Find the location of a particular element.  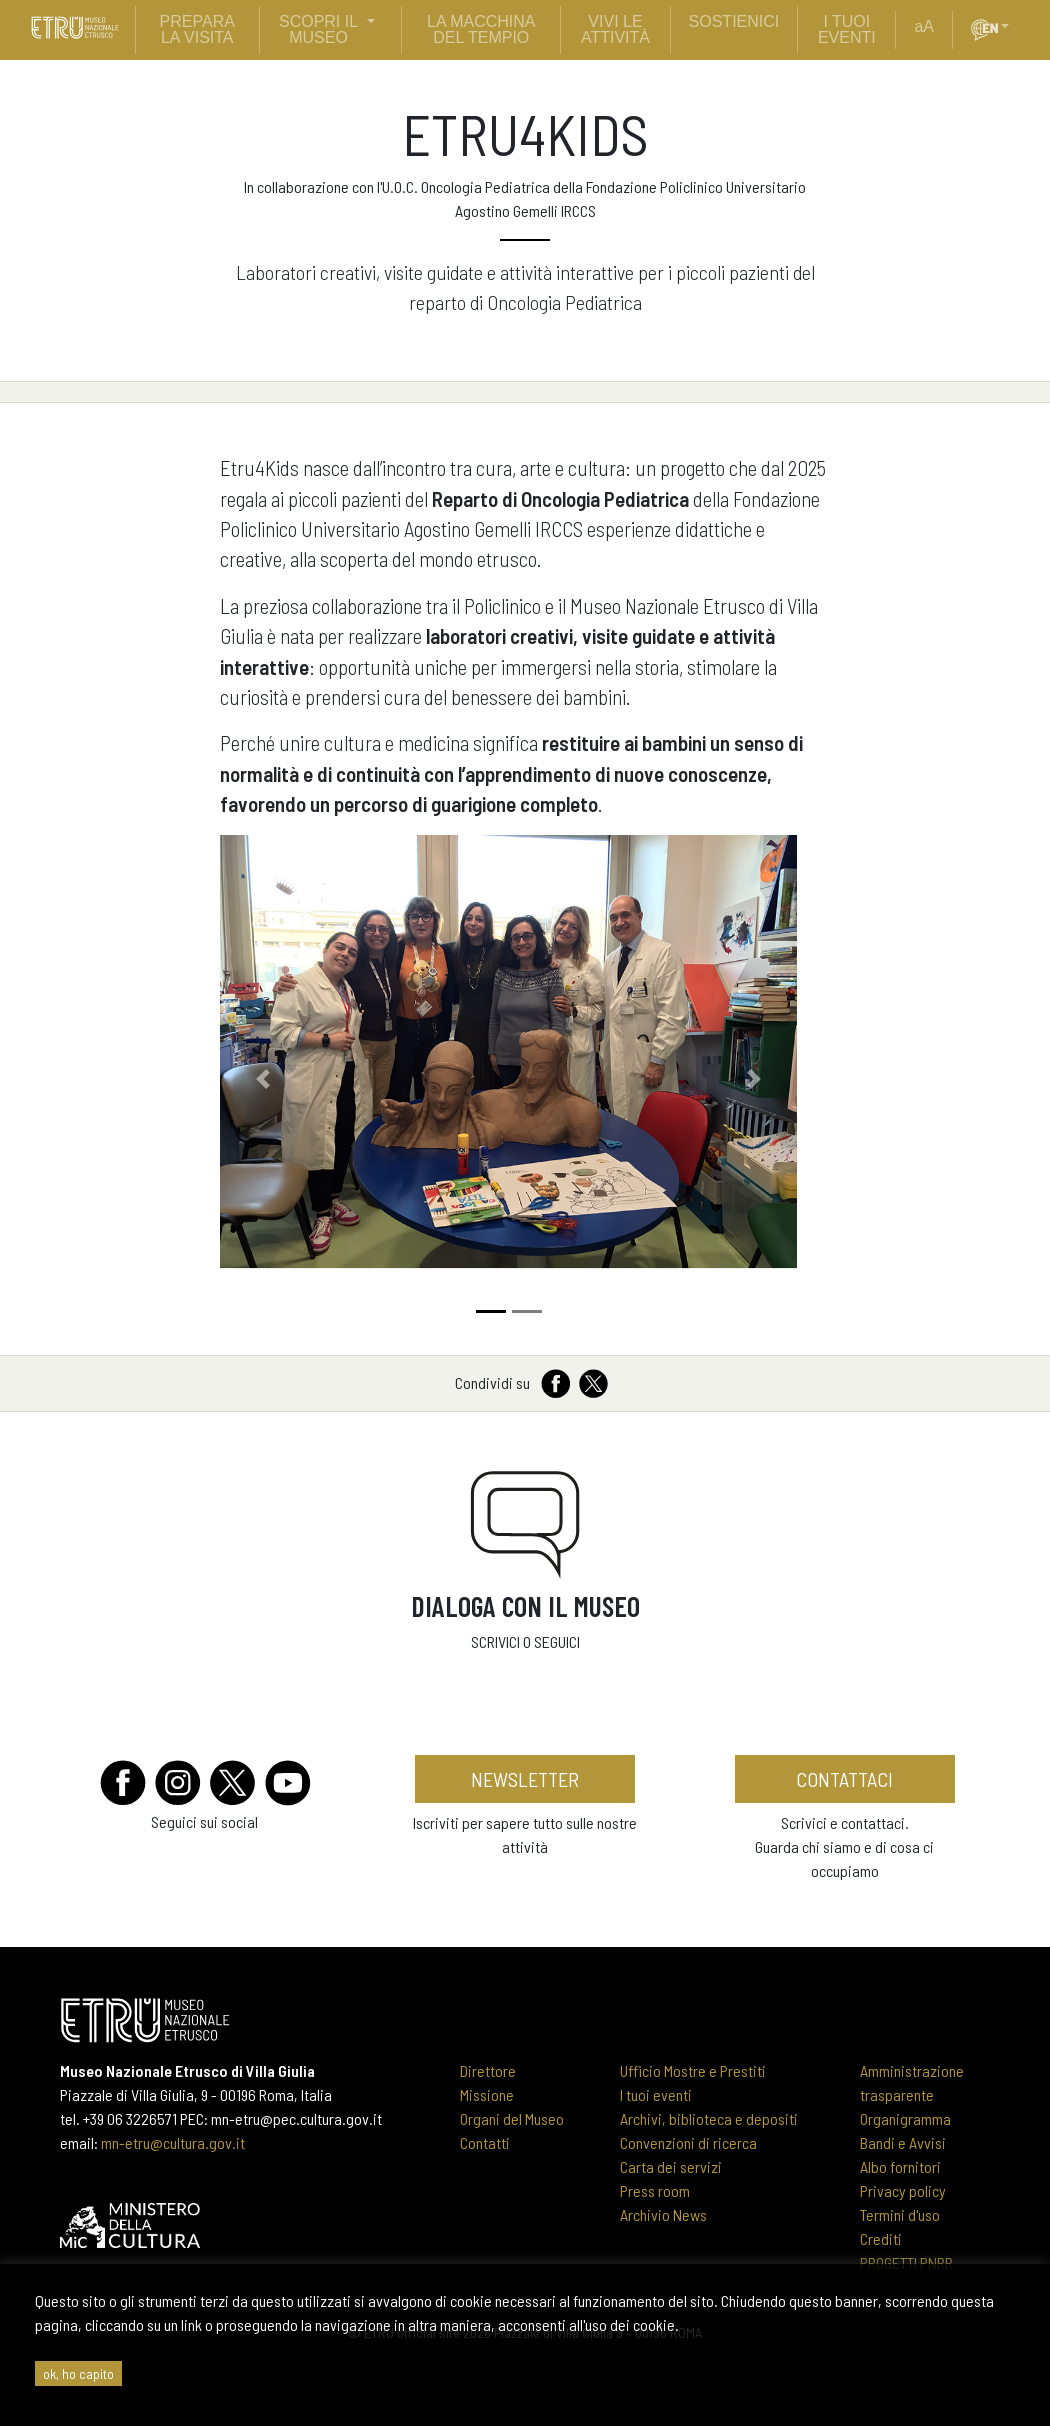

ok, ho capito is located at coordinates (78, 2373).